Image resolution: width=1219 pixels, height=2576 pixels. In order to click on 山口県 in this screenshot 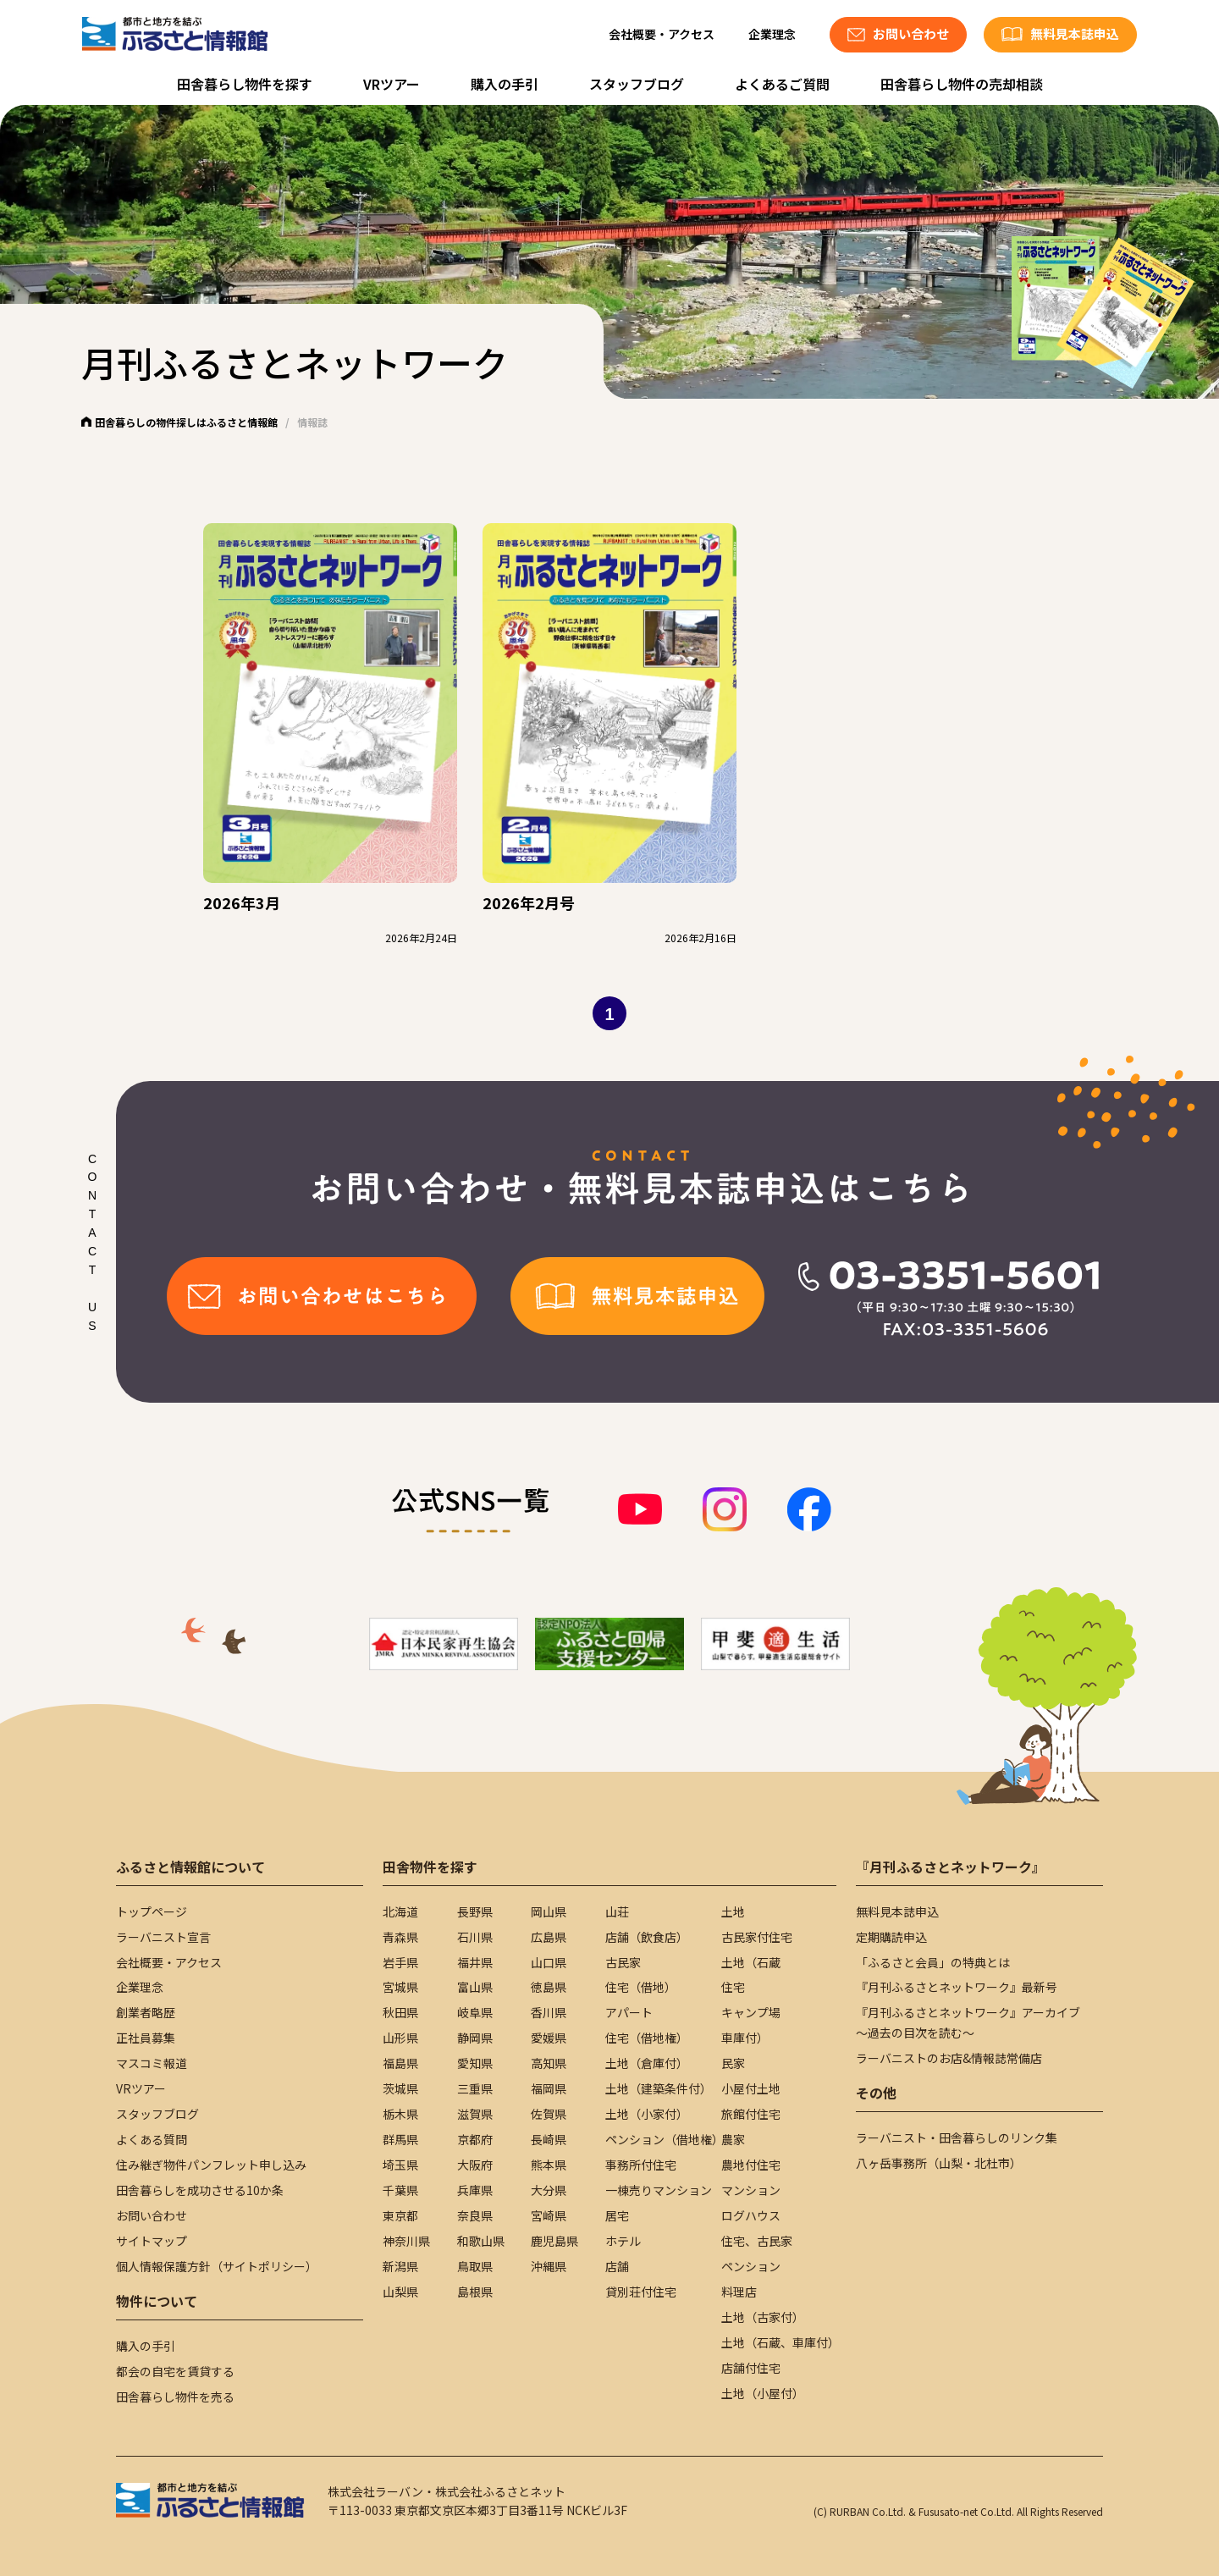, I will do `click(548, 1962)`.